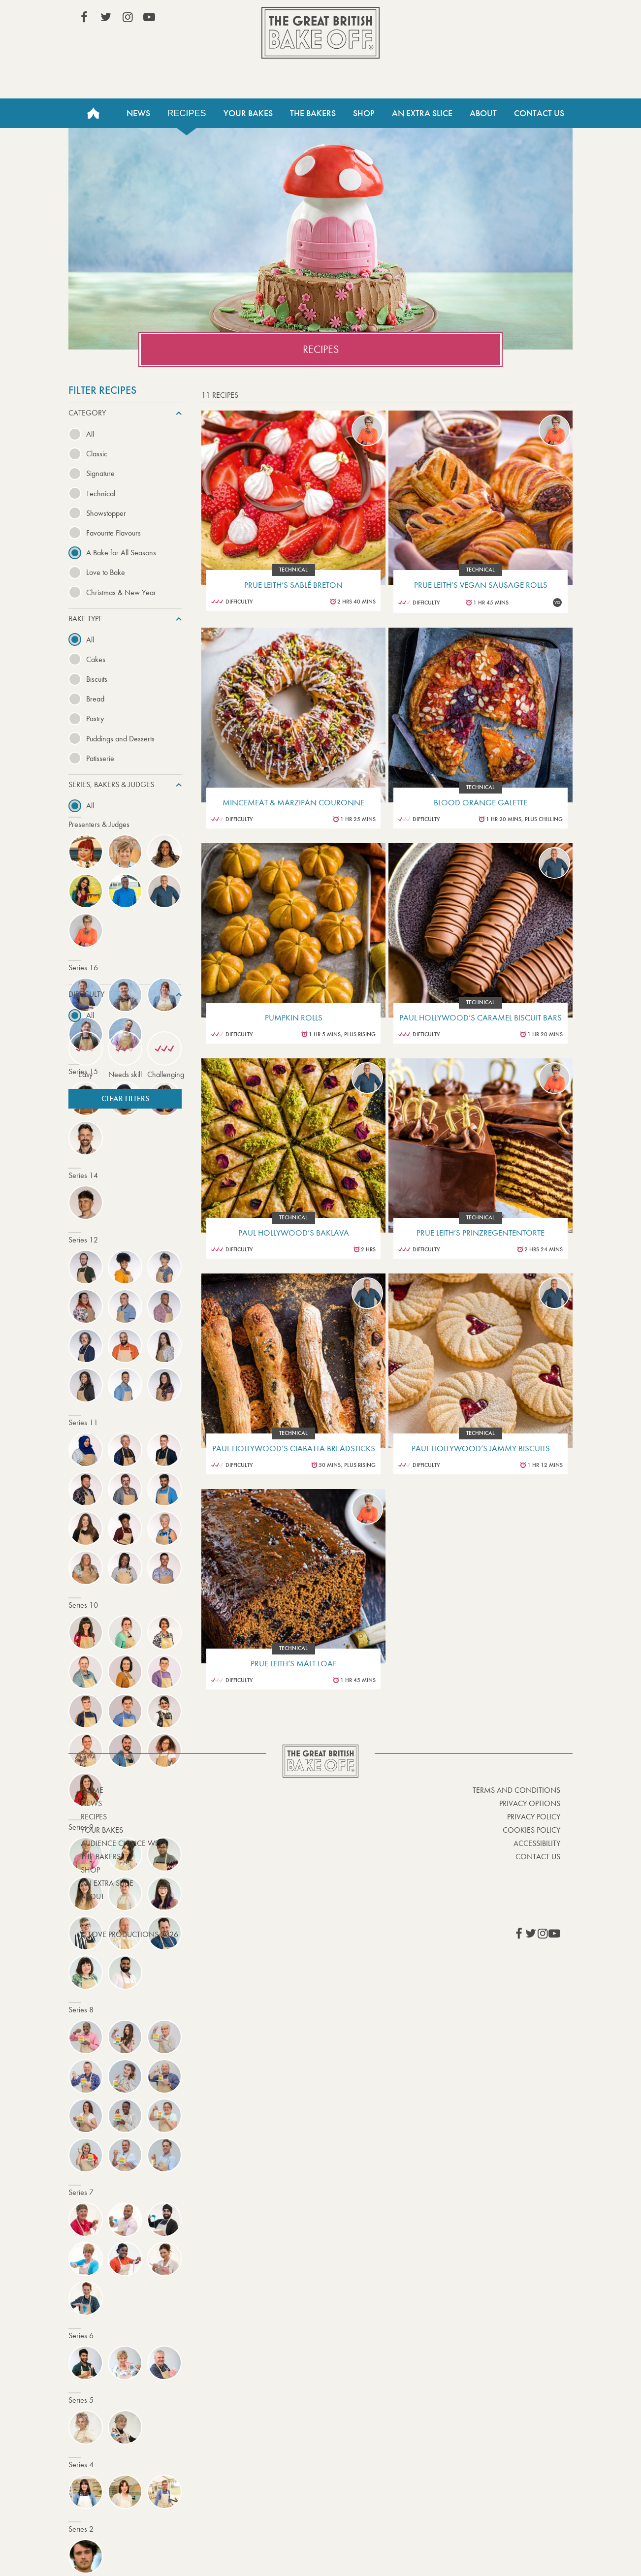  I want to click on Favourite Flavours, so click(113, 533).